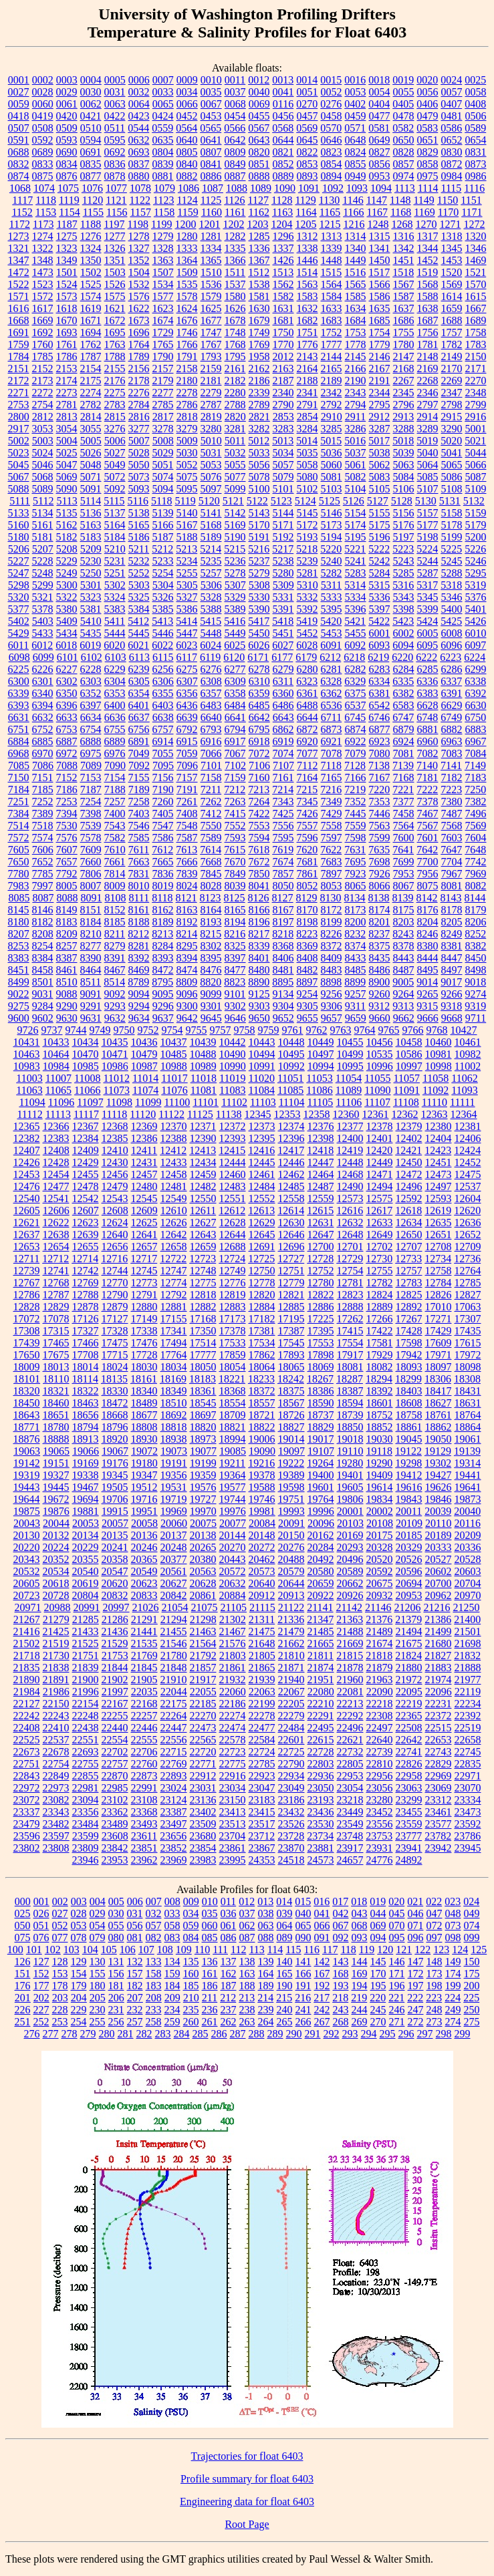 The image size is (494, 2576). Describe the element at coordinates (436, 1607) in the screenshot. I see `21216` at that location.